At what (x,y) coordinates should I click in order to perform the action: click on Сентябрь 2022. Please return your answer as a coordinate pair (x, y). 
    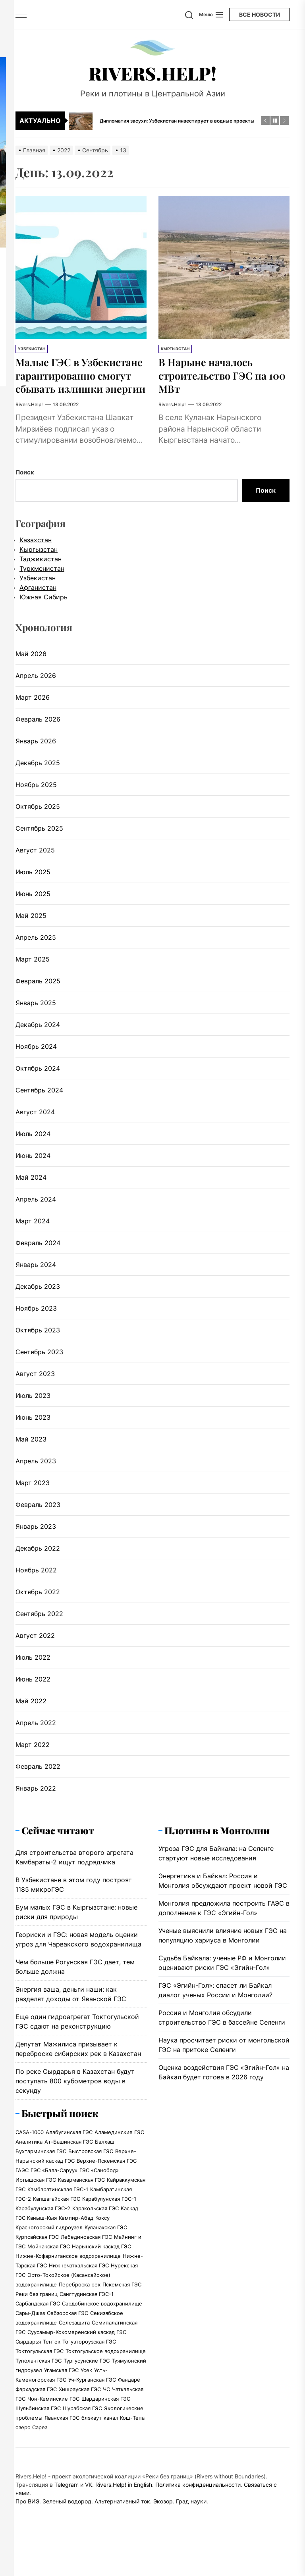
    Looking at the image, I should click on (39, 1640).